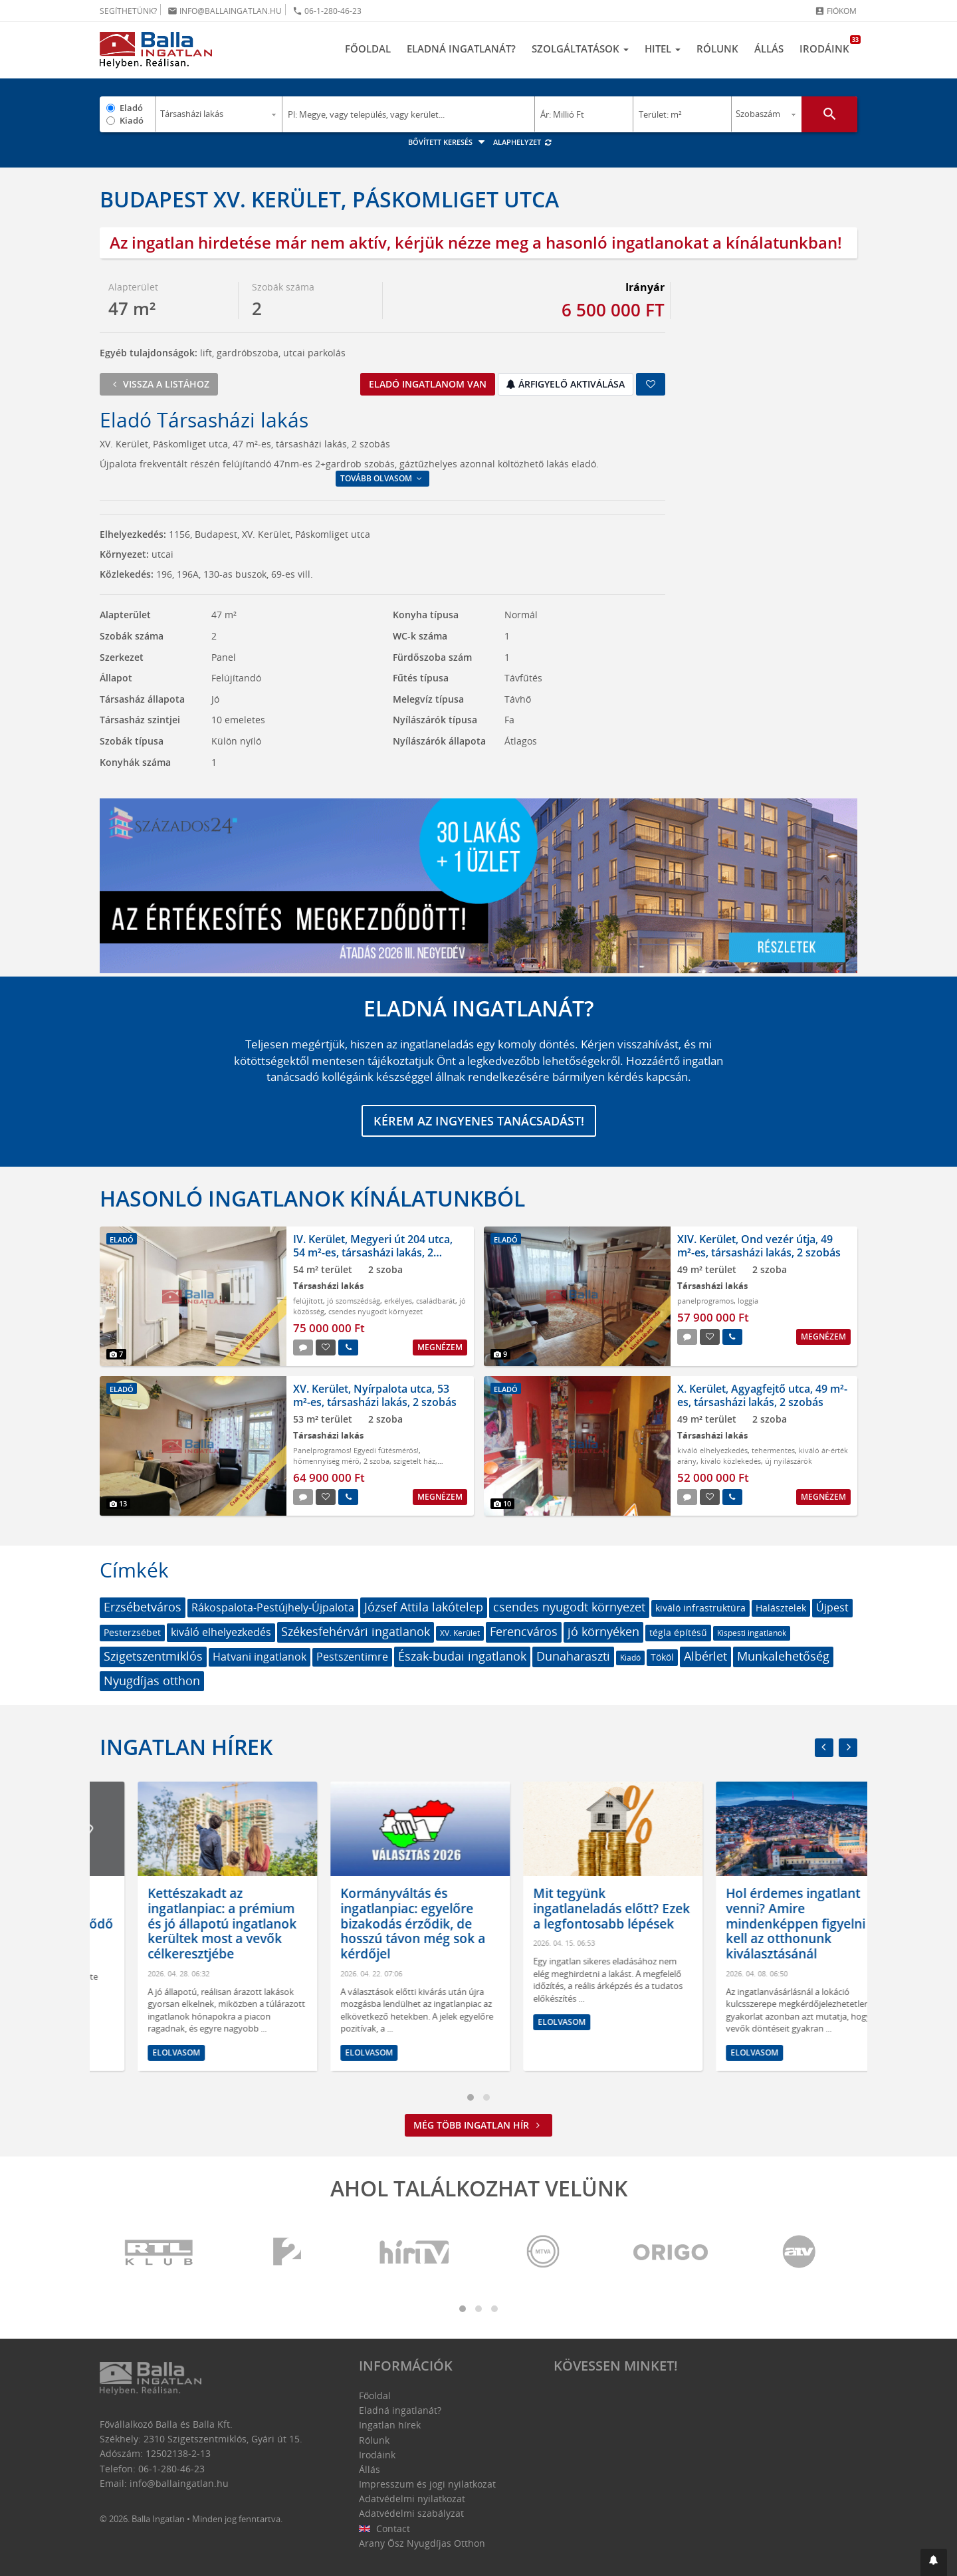 This screenshot has width=957, height=2576. What do you see at coordinates (355, 1631) in the screenshot?
I see `Székesfehérvári ingatlanok` at bounding box center [355, 1631].